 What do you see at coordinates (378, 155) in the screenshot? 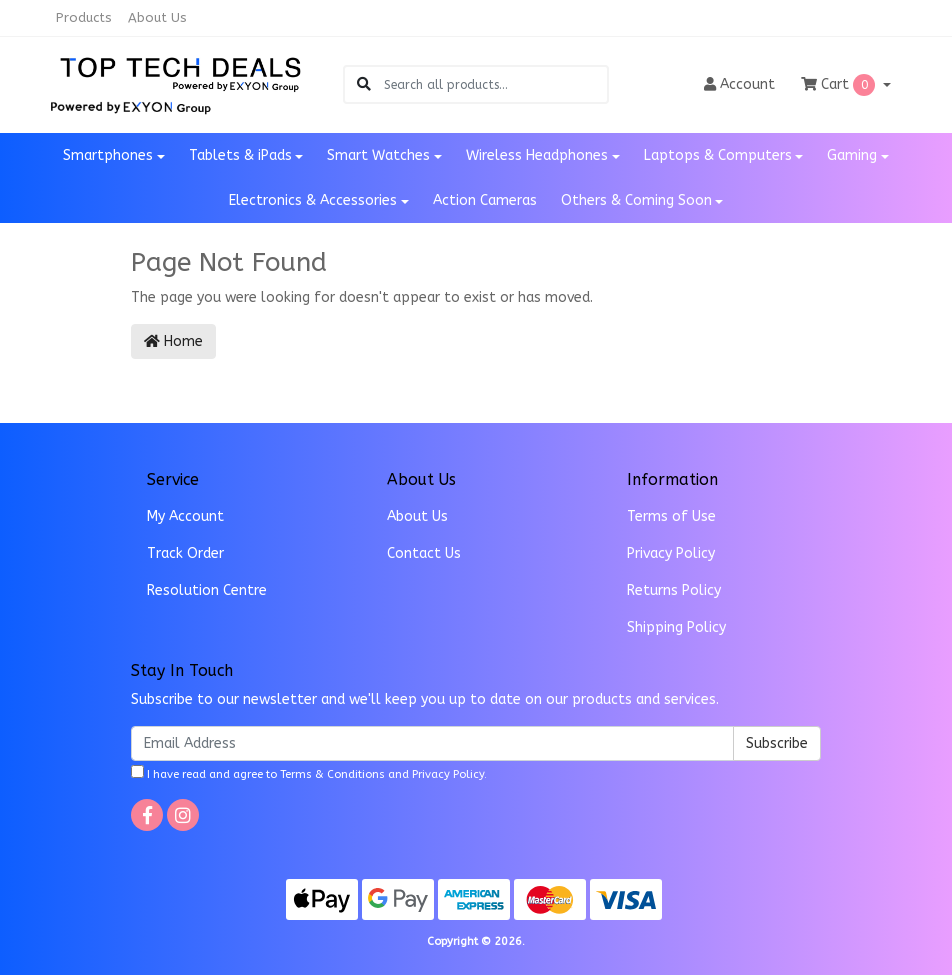
I see `Smart Watches [button]` at bounding box center [378, 155].